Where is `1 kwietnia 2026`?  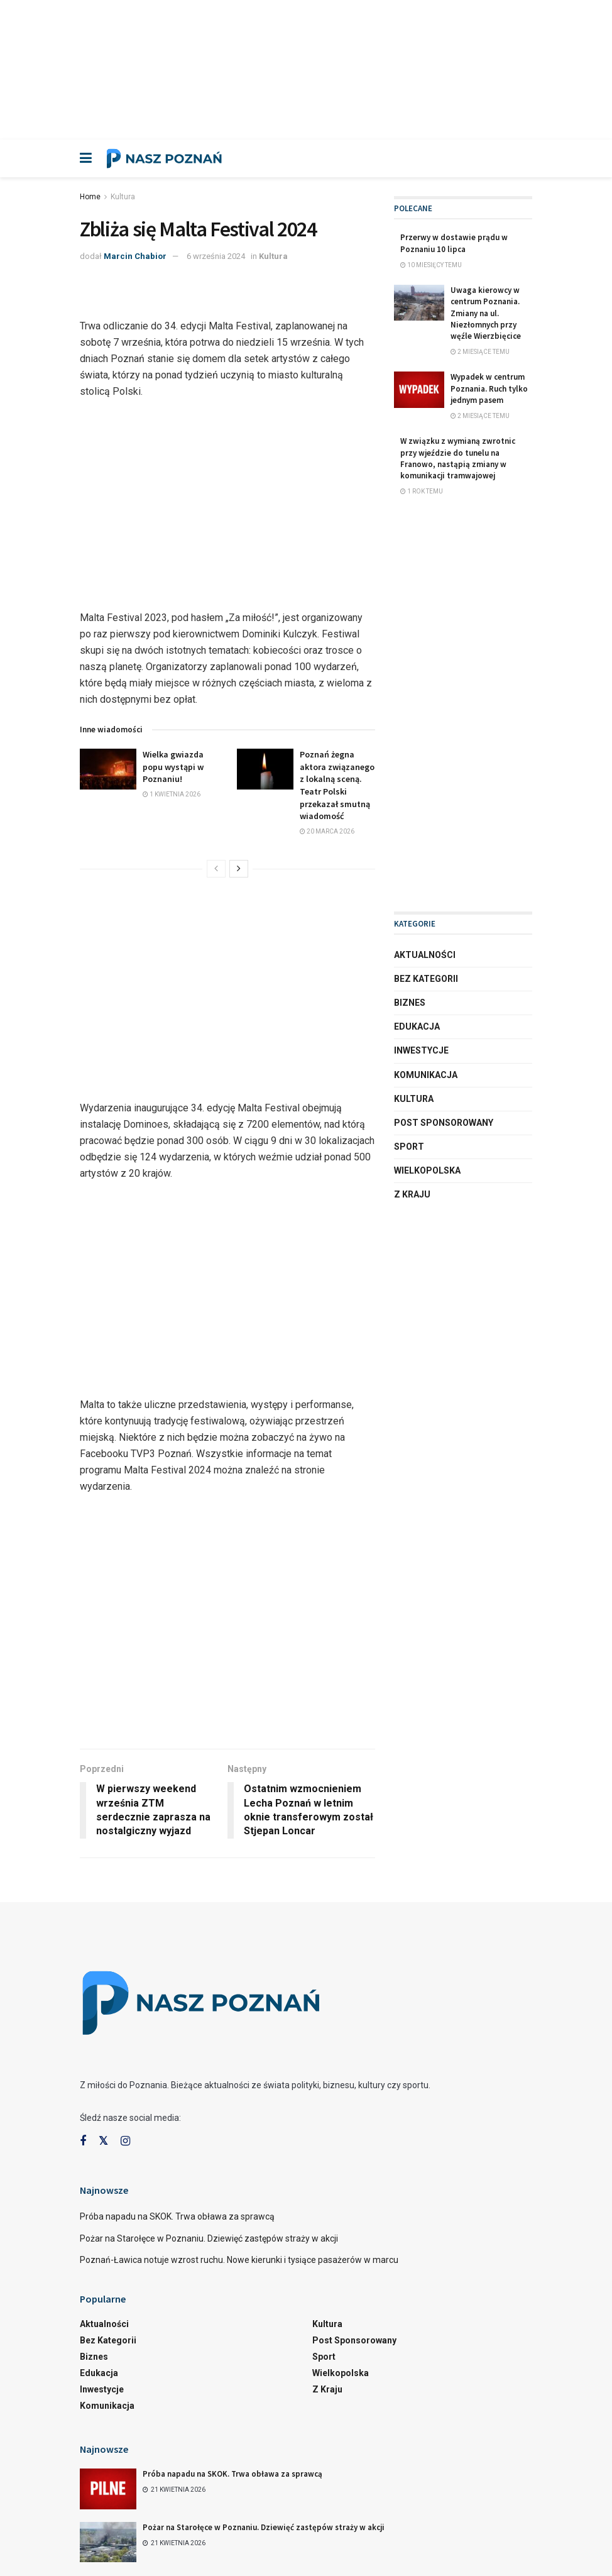
1 kwietnia 2026 is located at coordinates (171, 794).